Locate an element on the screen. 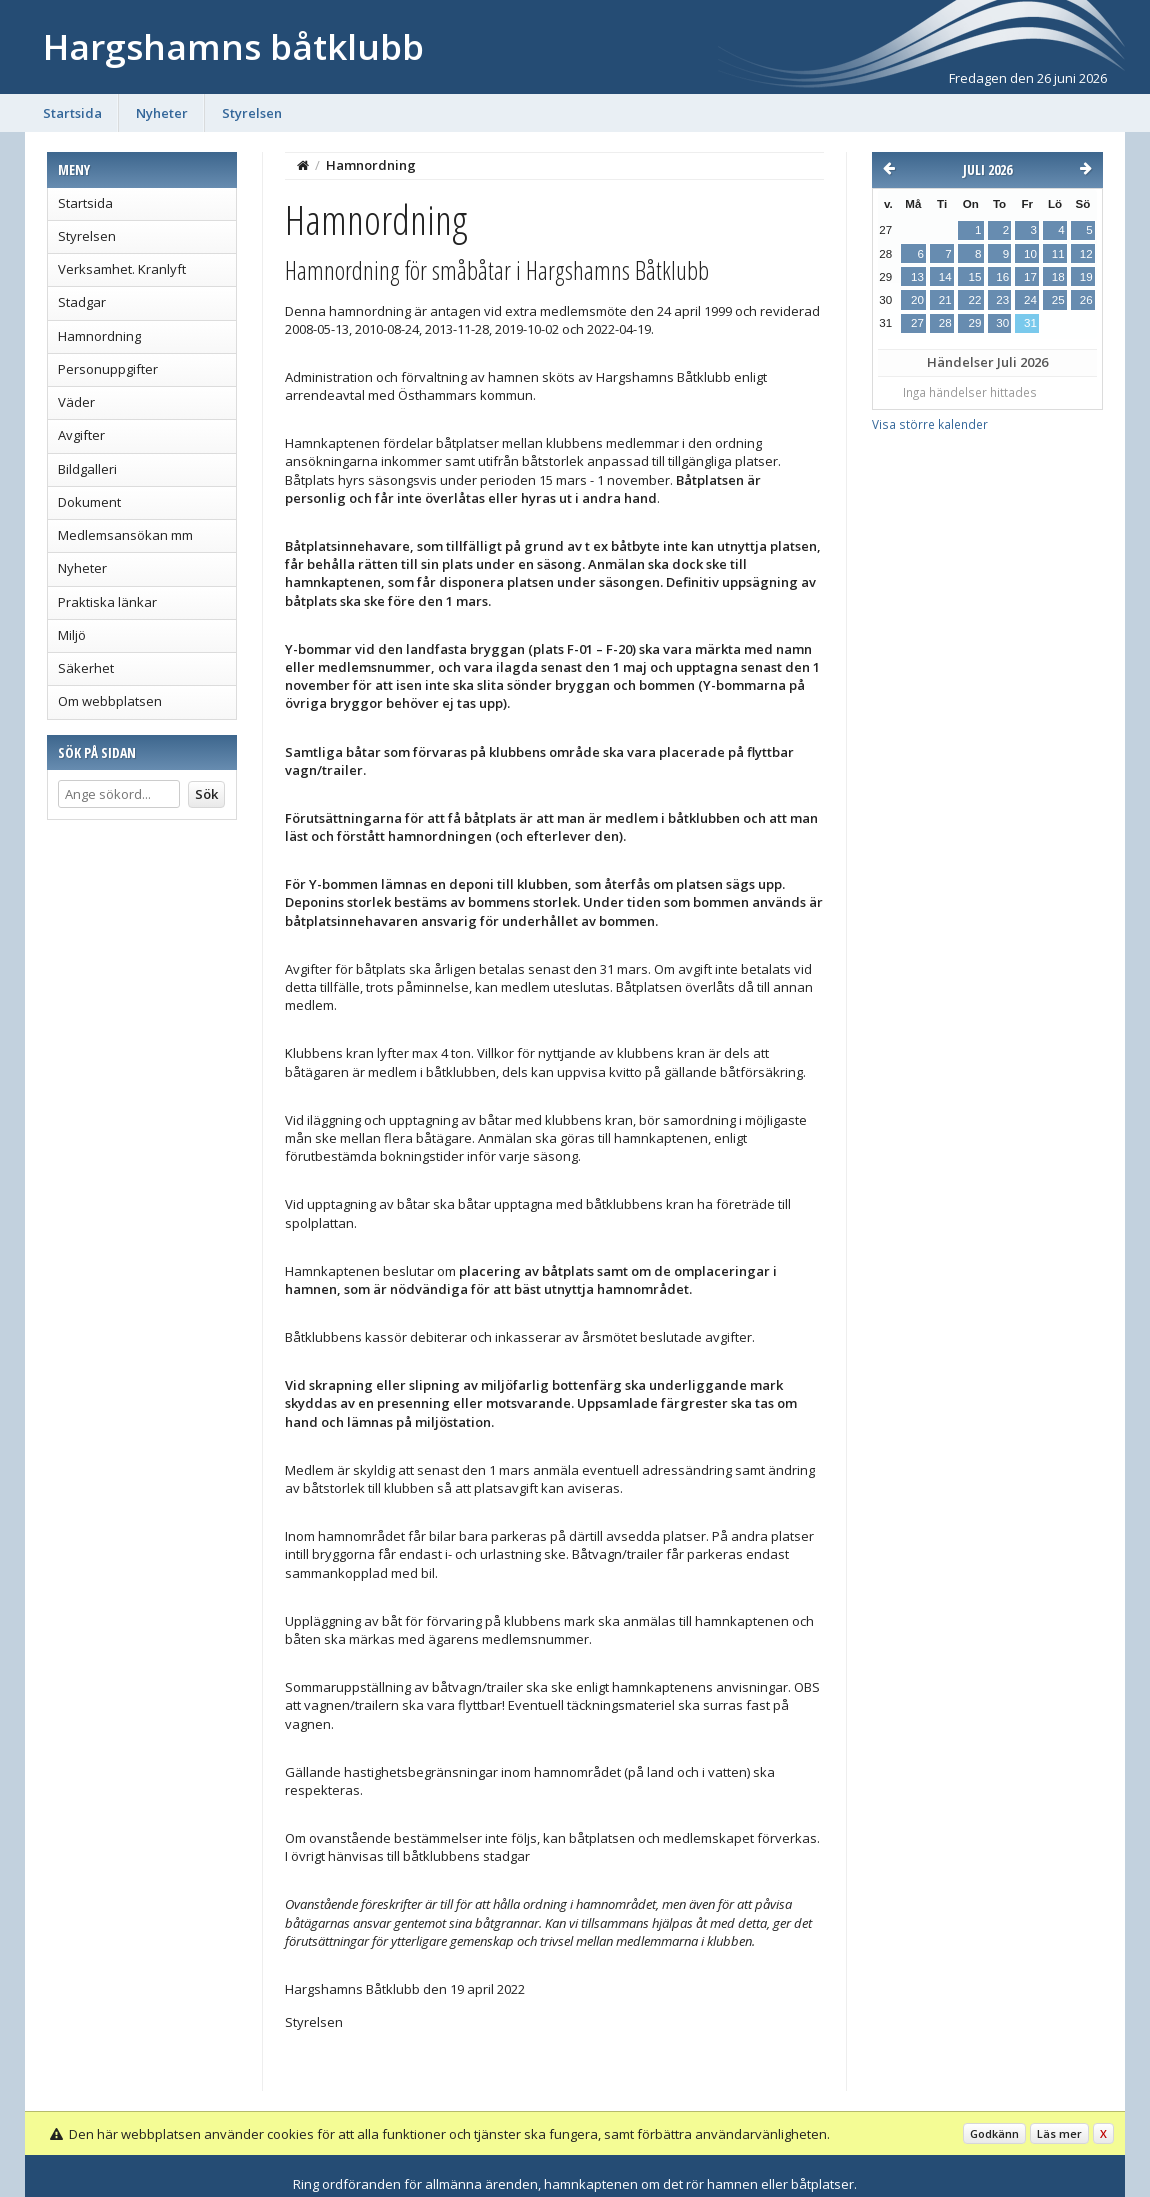  Nyheter is located at coordinates (162, 113).